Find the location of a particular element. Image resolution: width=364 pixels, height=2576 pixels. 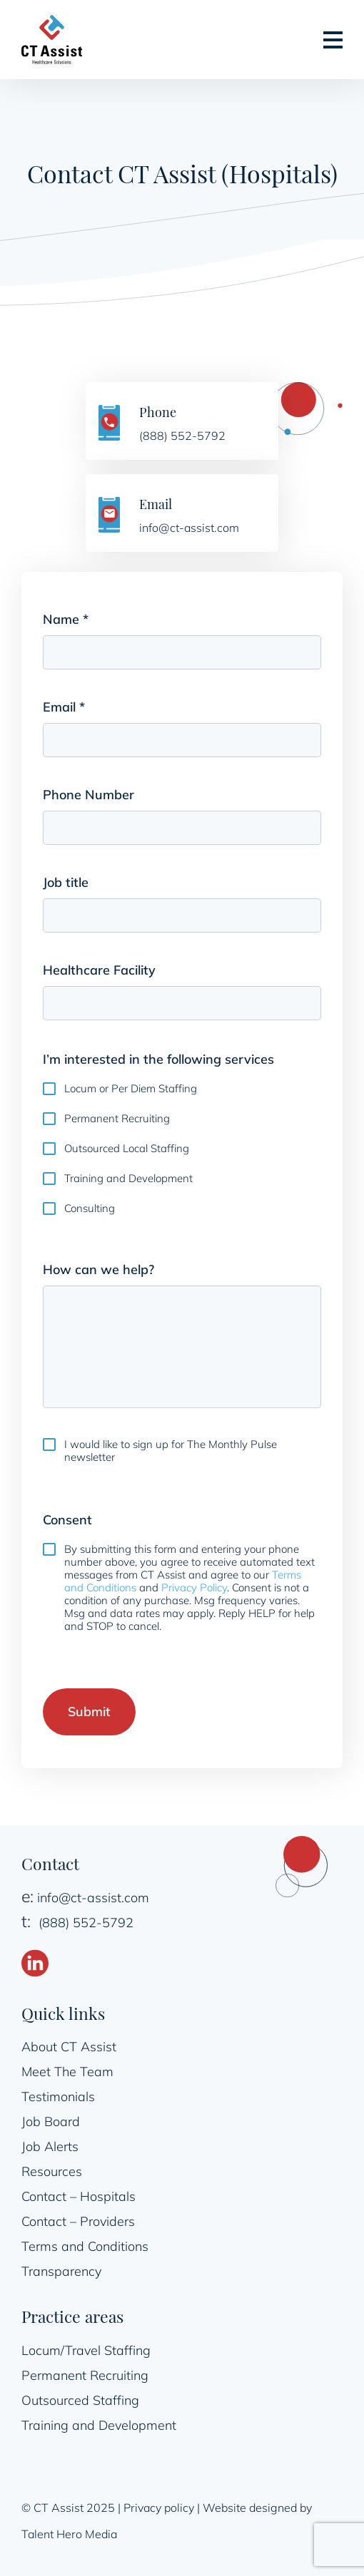

Outsourced Staffing is located at coordinates (80, 2400).